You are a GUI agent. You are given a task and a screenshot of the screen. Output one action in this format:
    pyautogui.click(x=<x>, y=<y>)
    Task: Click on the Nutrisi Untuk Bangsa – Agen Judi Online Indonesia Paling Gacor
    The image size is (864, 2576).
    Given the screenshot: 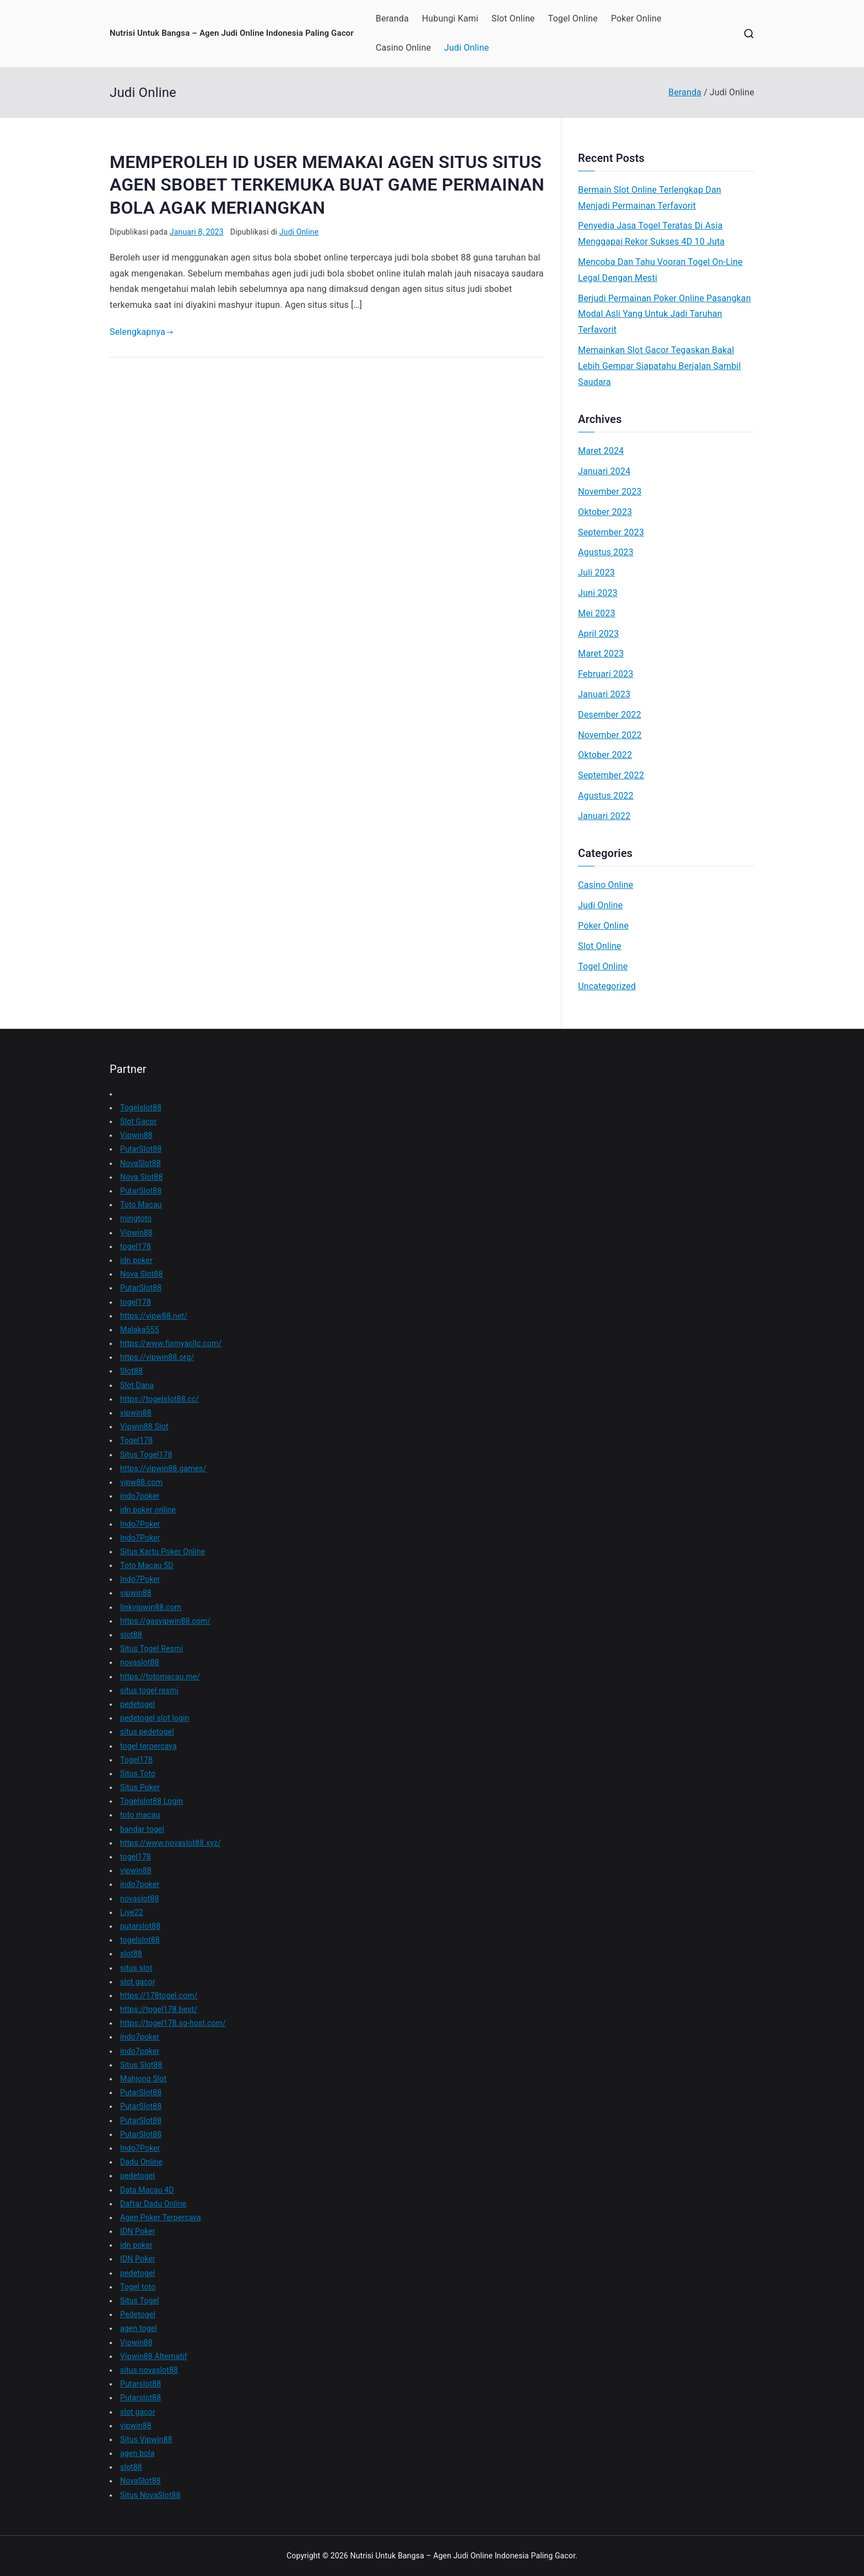 What is the action you would take?
    pyautogui.click(x=232, y=33)
    